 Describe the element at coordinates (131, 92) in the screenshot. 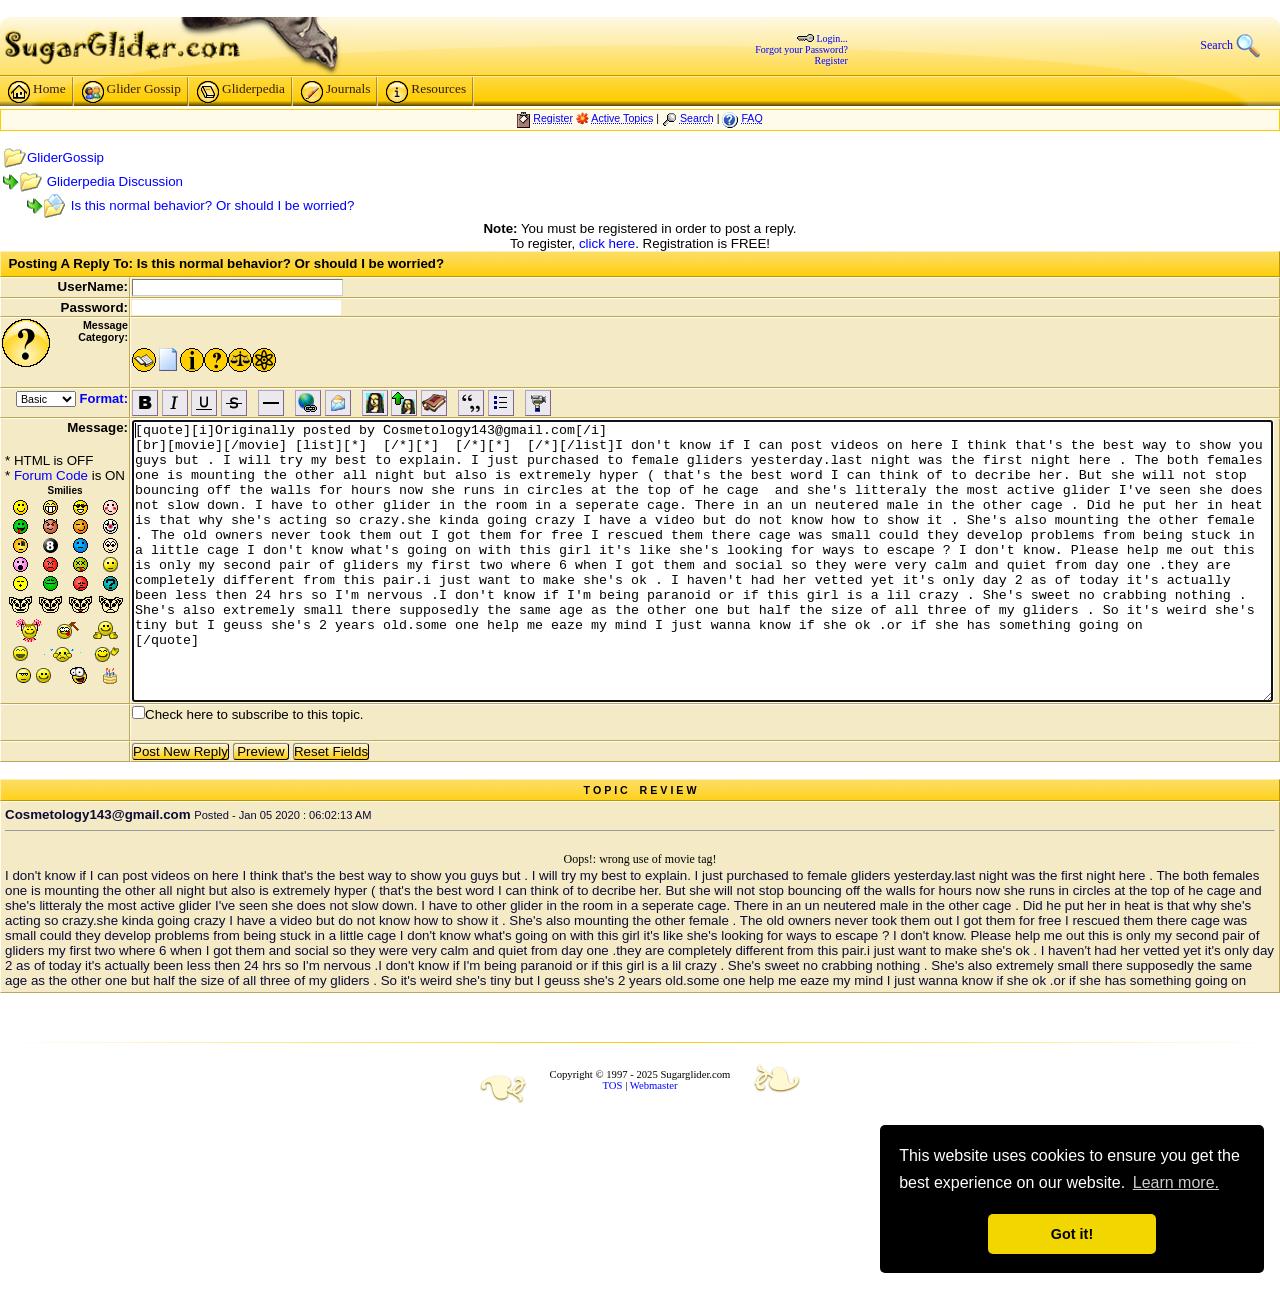

I see `Glider Gossip` at that location.